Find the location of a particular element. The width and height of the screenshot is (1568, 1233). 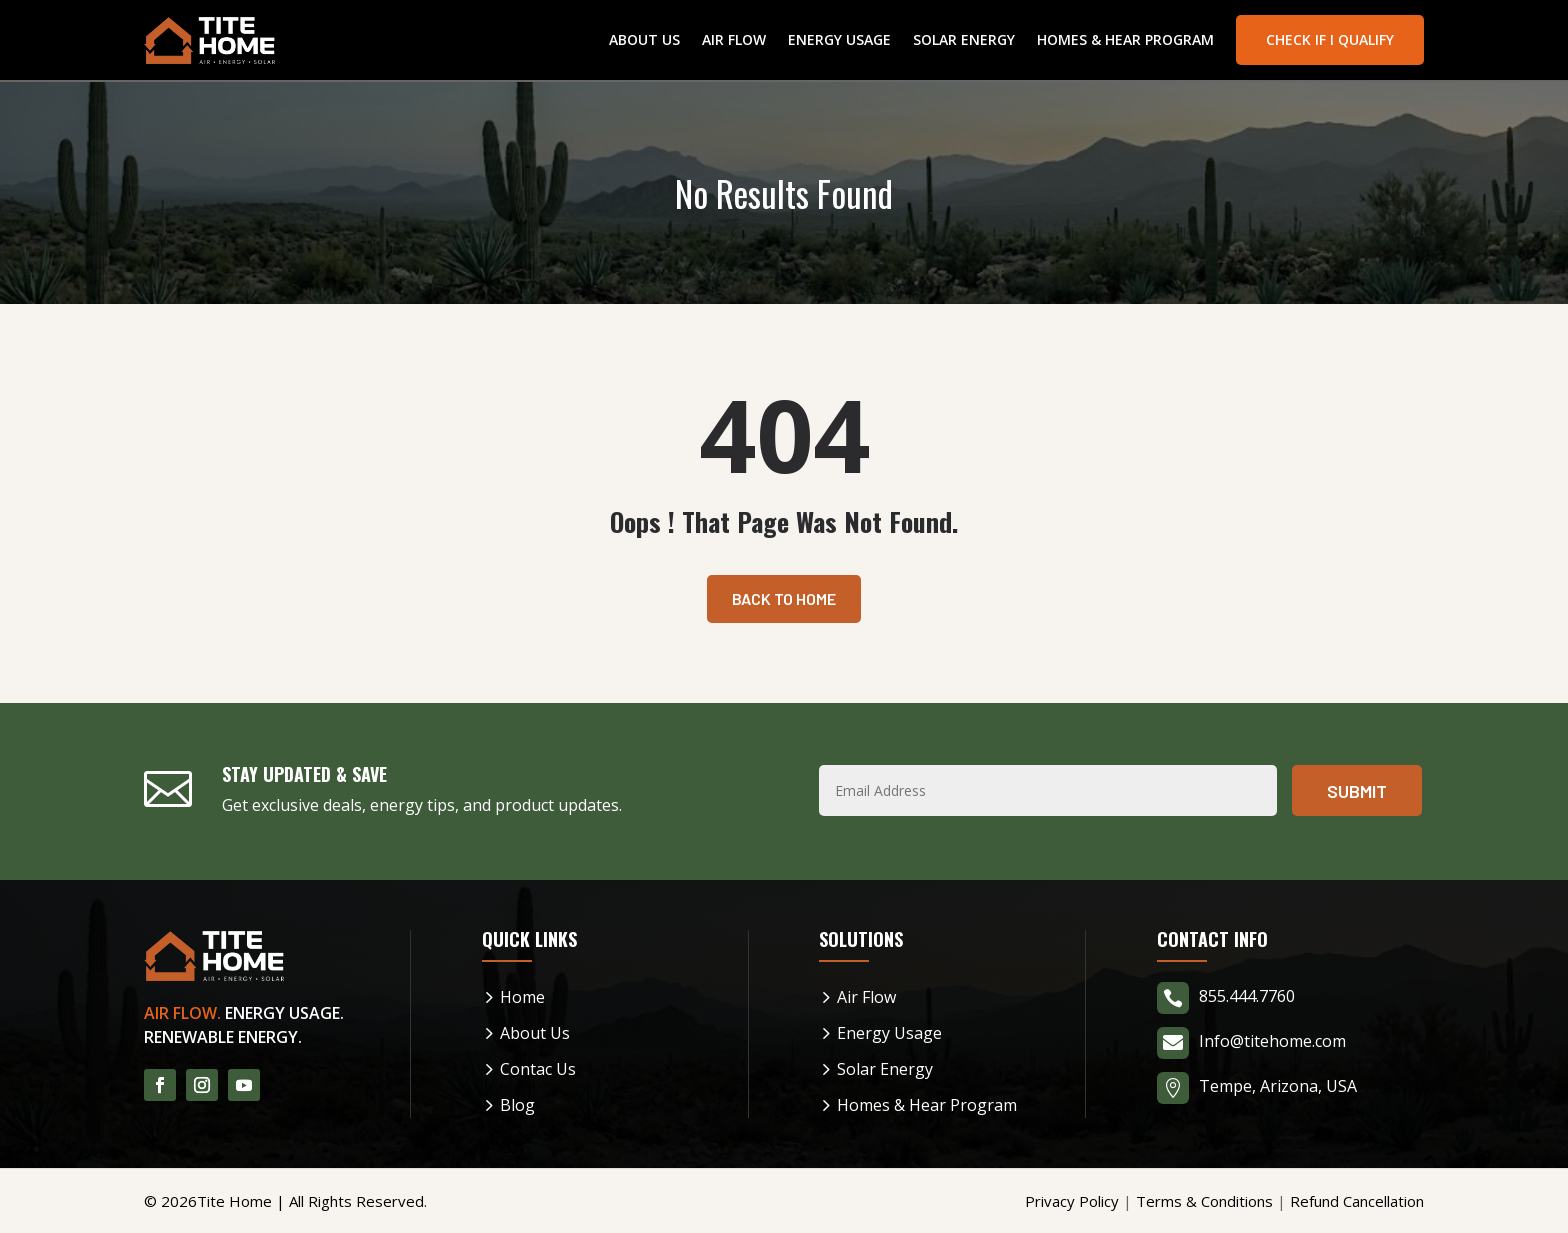

Homes & Hear Program is located at coordinates (1125, 39).